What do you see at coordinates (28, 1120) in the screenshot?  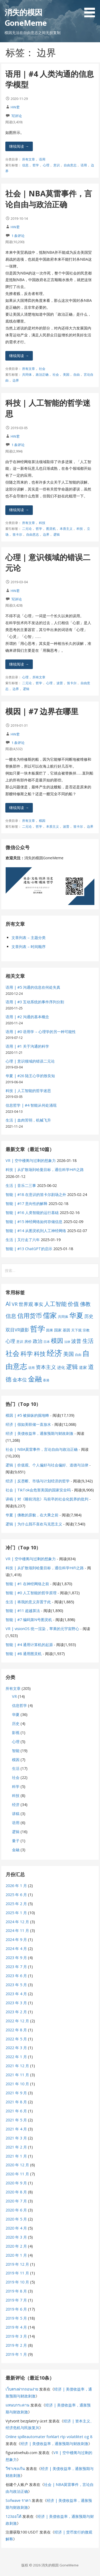 I see `生活 | 血肉苦弱，机械飞升` at bounding box center [28, 1120].